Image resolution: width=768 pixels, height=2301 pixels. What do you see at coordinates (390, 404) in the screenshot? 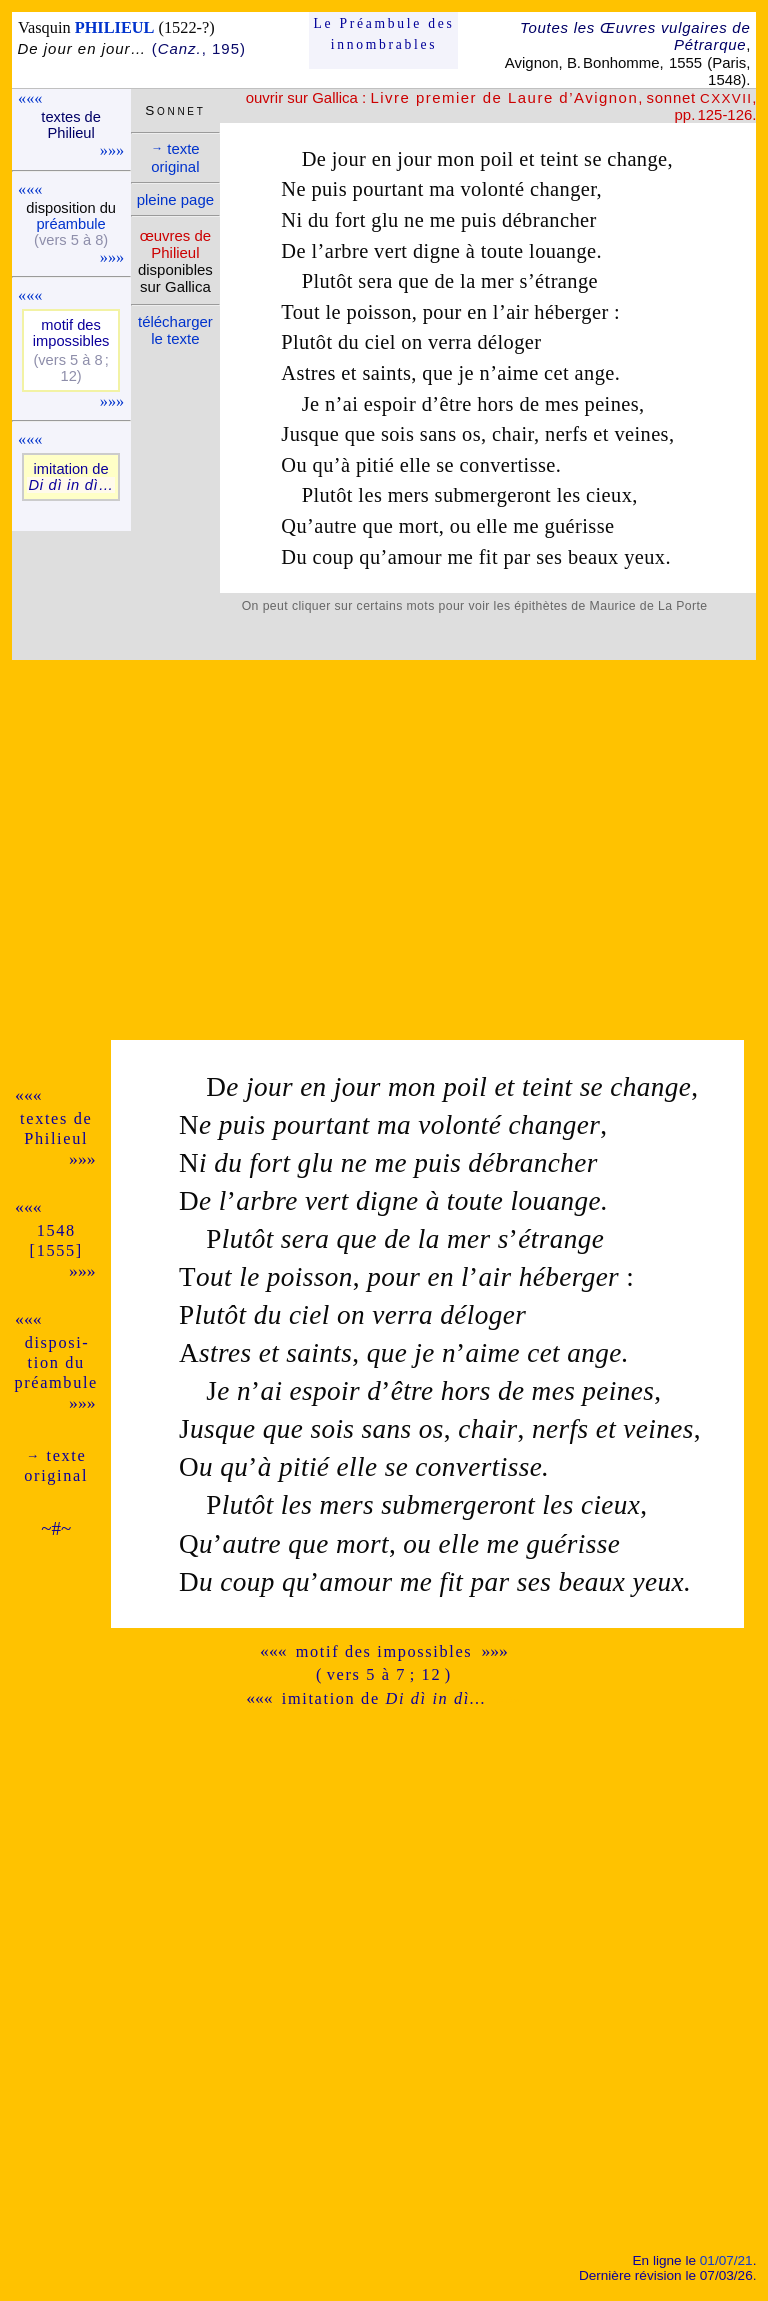
I see `espoir` at bounding box center [390, 404].